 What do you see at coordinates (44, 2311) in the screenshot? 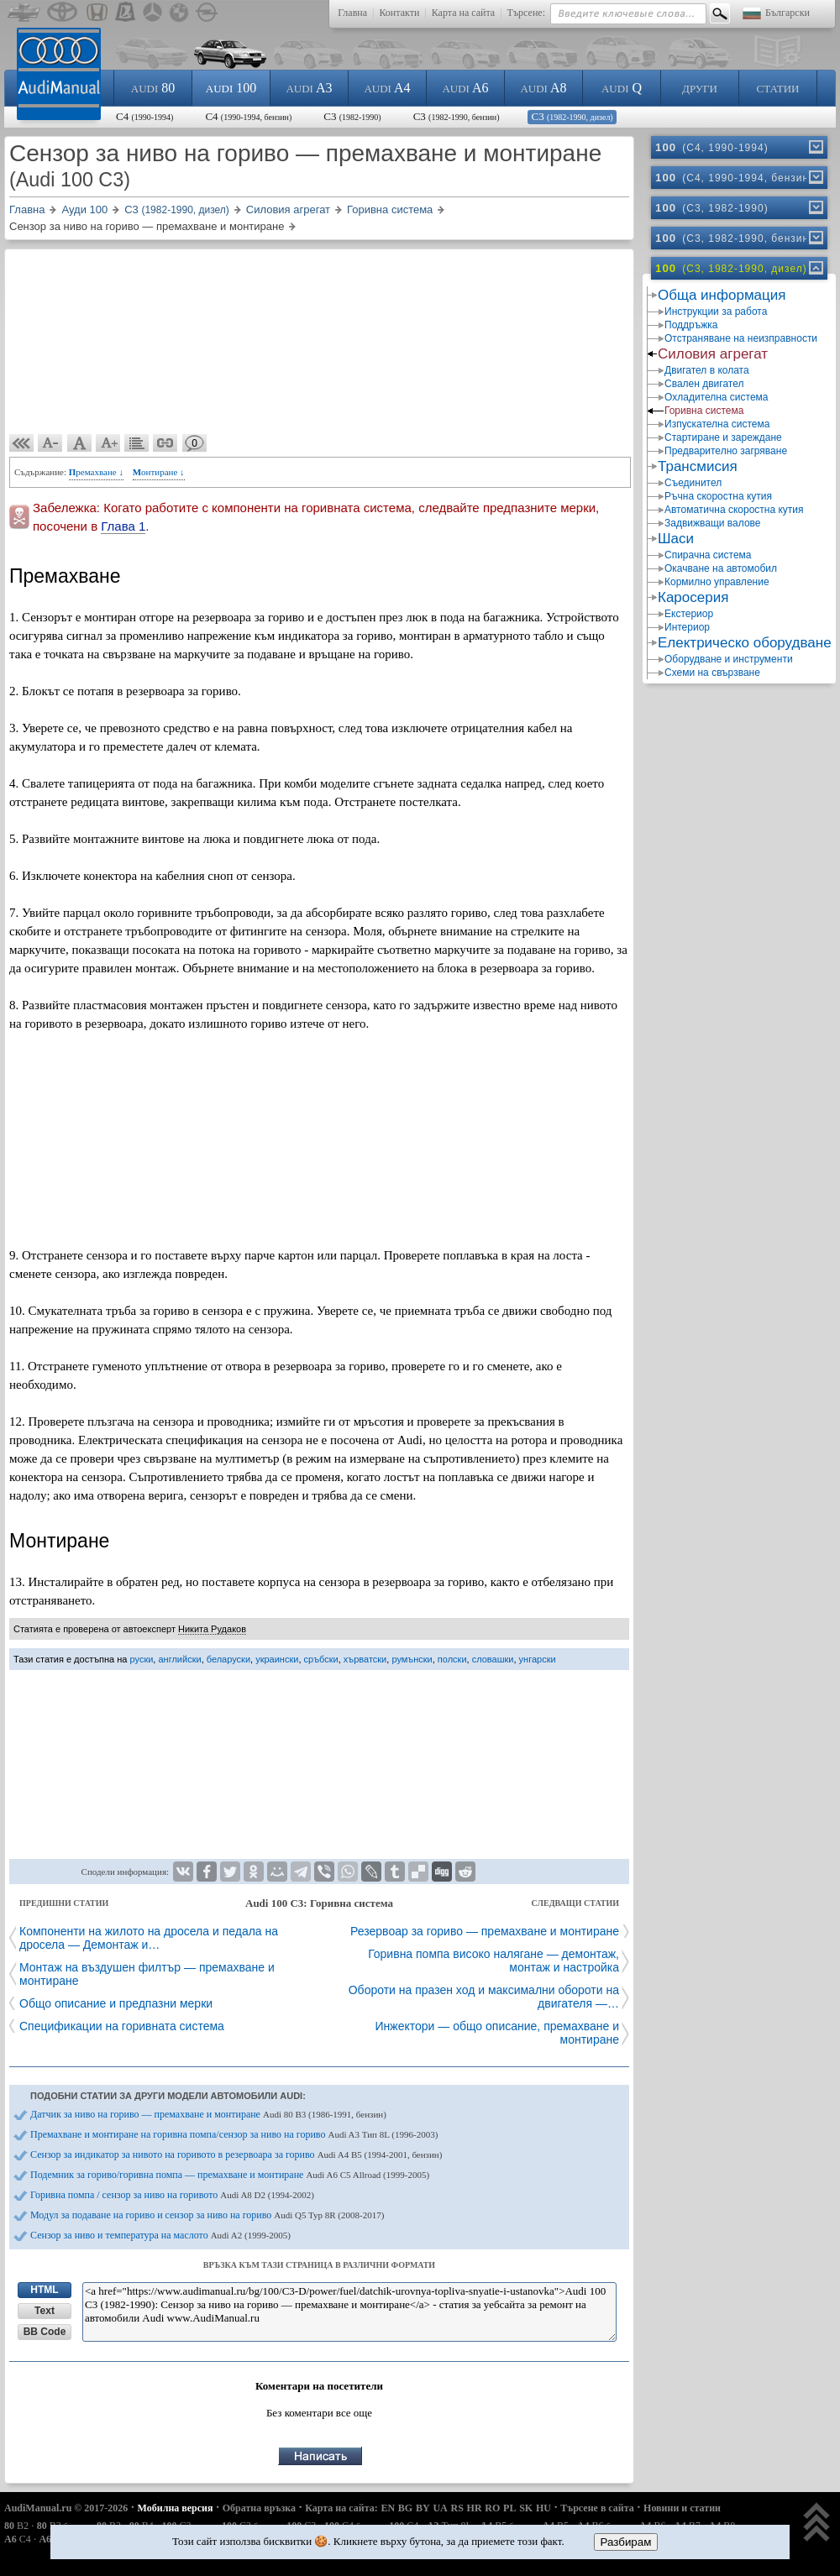
I see `Text` at bounding box center [44, 2311].